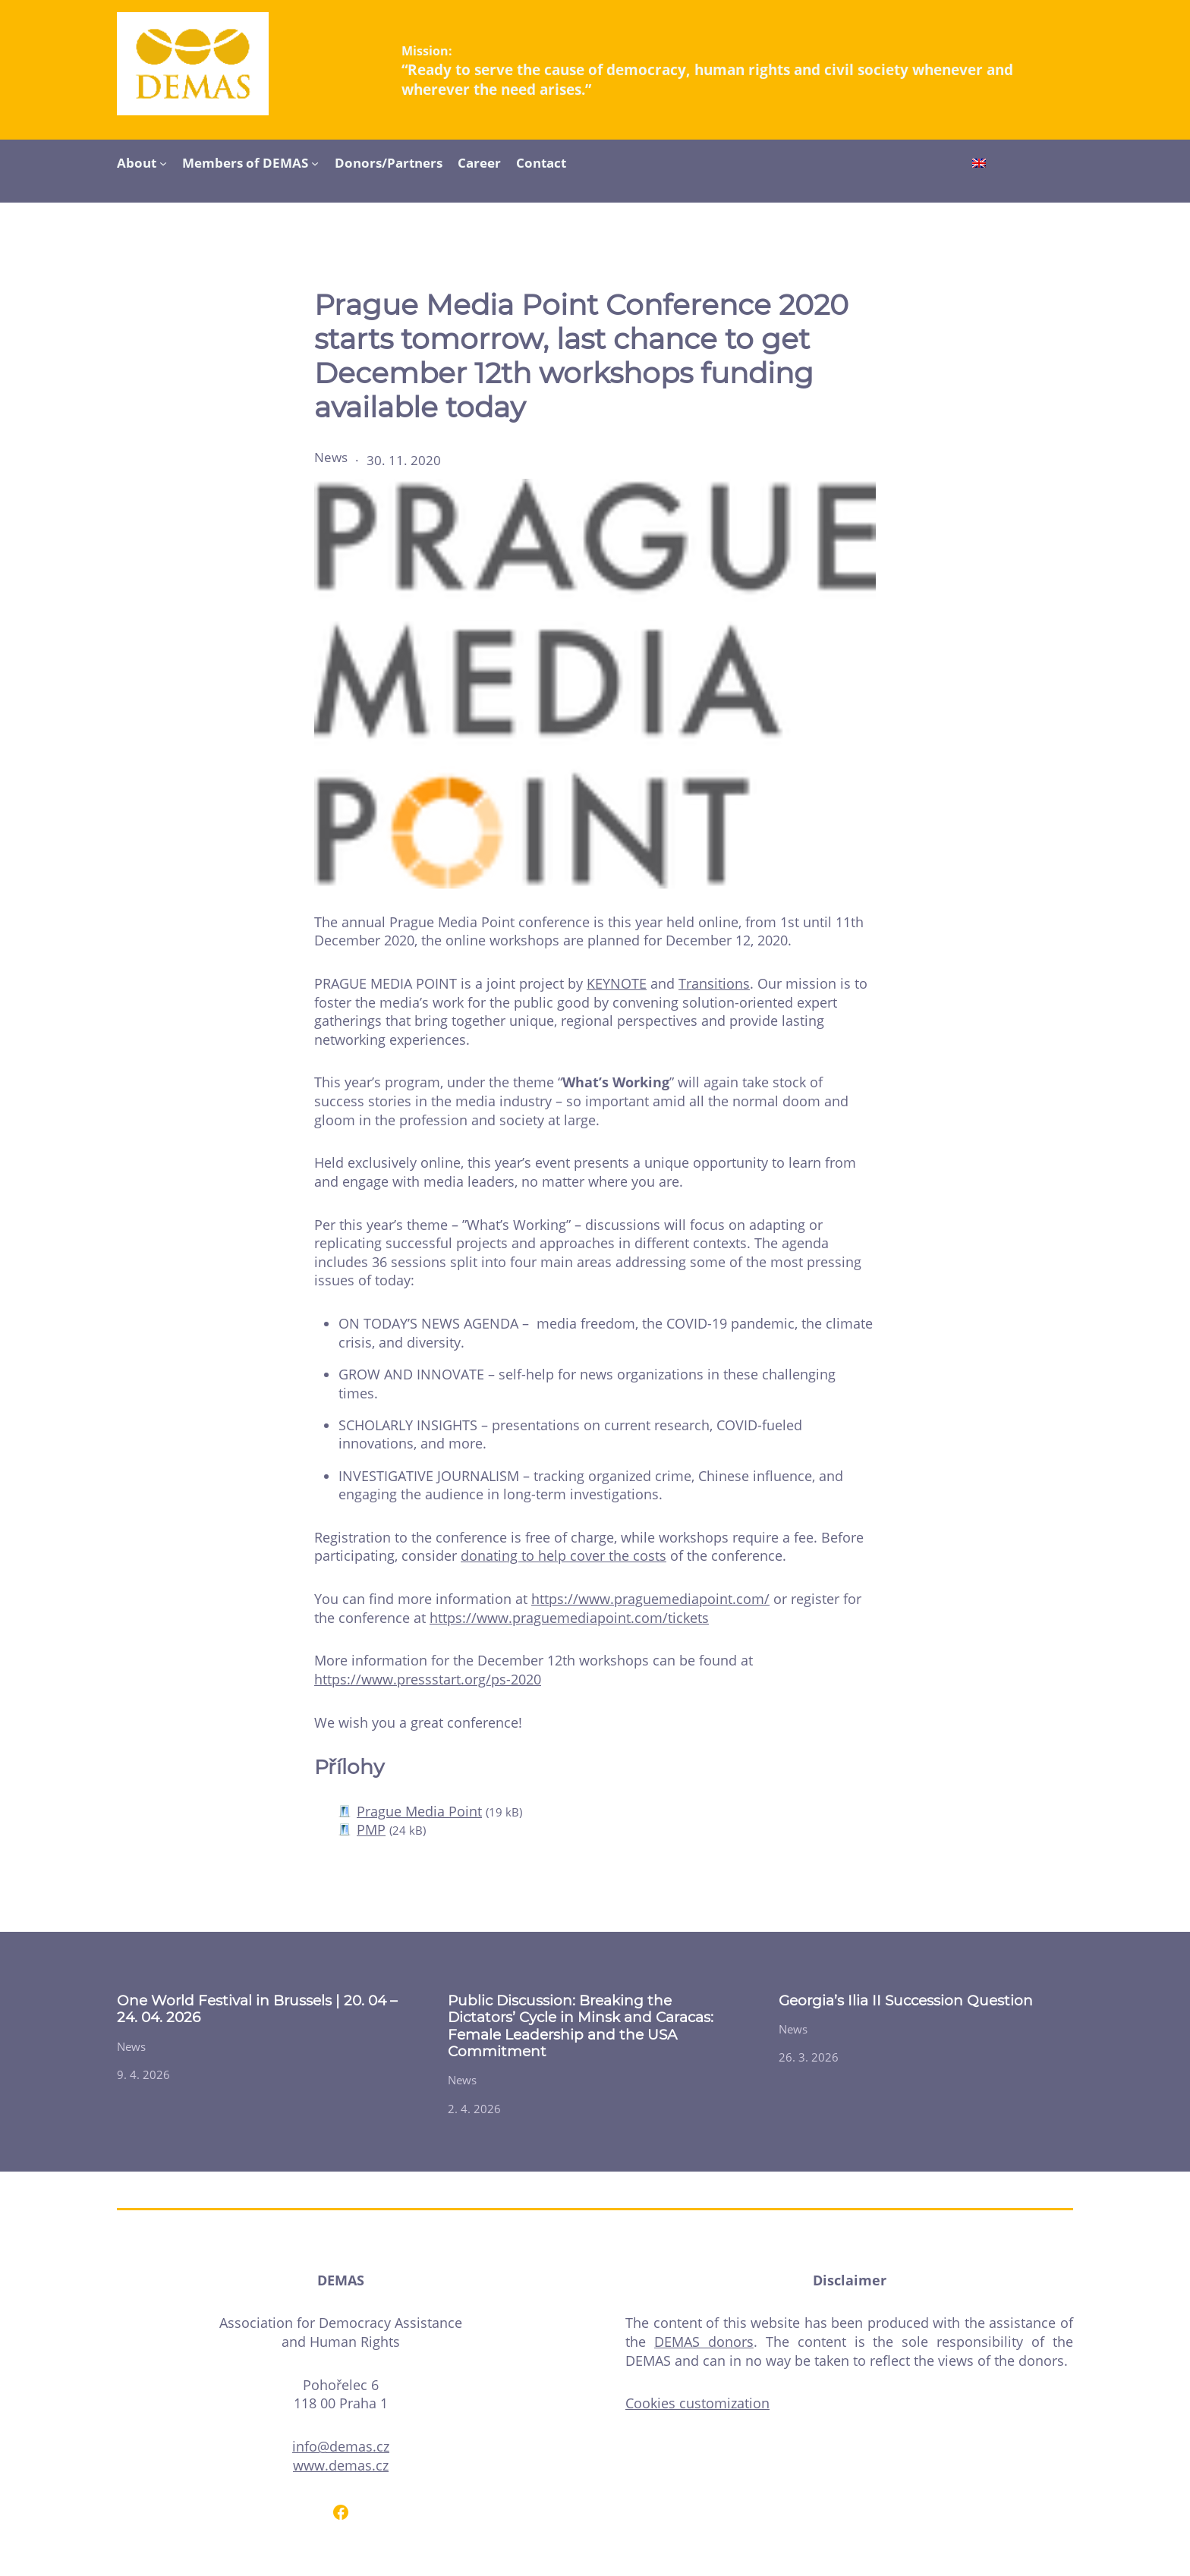 This screenshot has height=2576, width=1190. I want to click on News, so click(331, 457).